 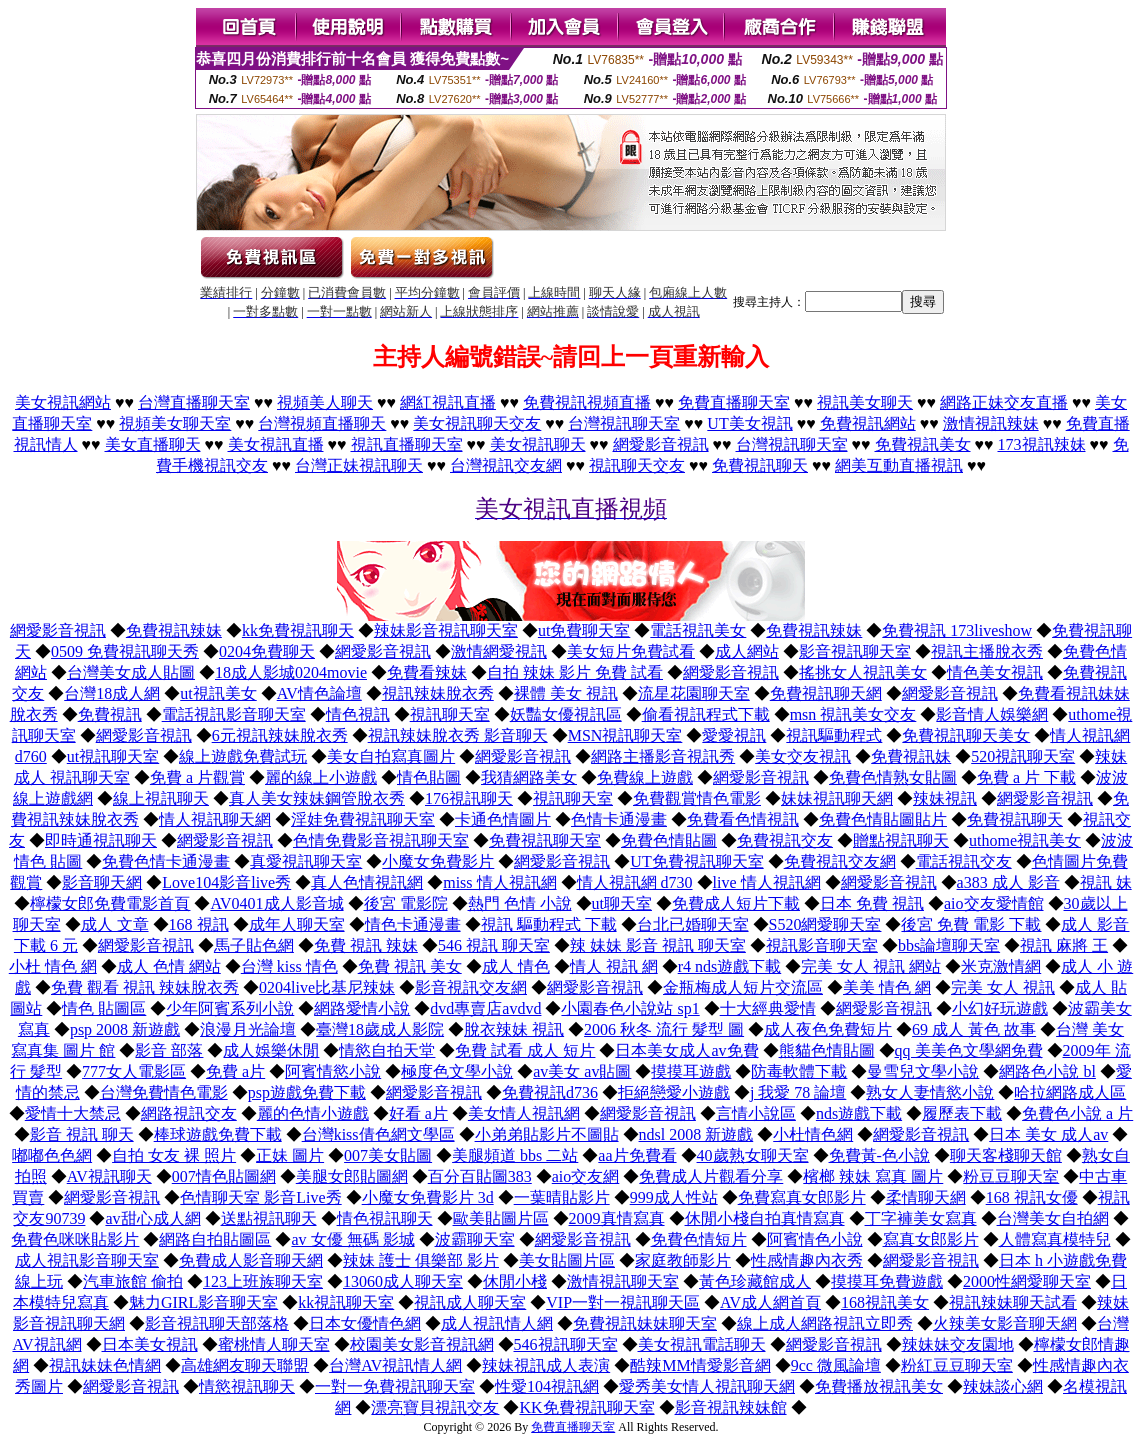 What do you see at coordinates (669, 840) in the screenshot?
I see `免費色情貼圖` at bounding box center [669, 840].